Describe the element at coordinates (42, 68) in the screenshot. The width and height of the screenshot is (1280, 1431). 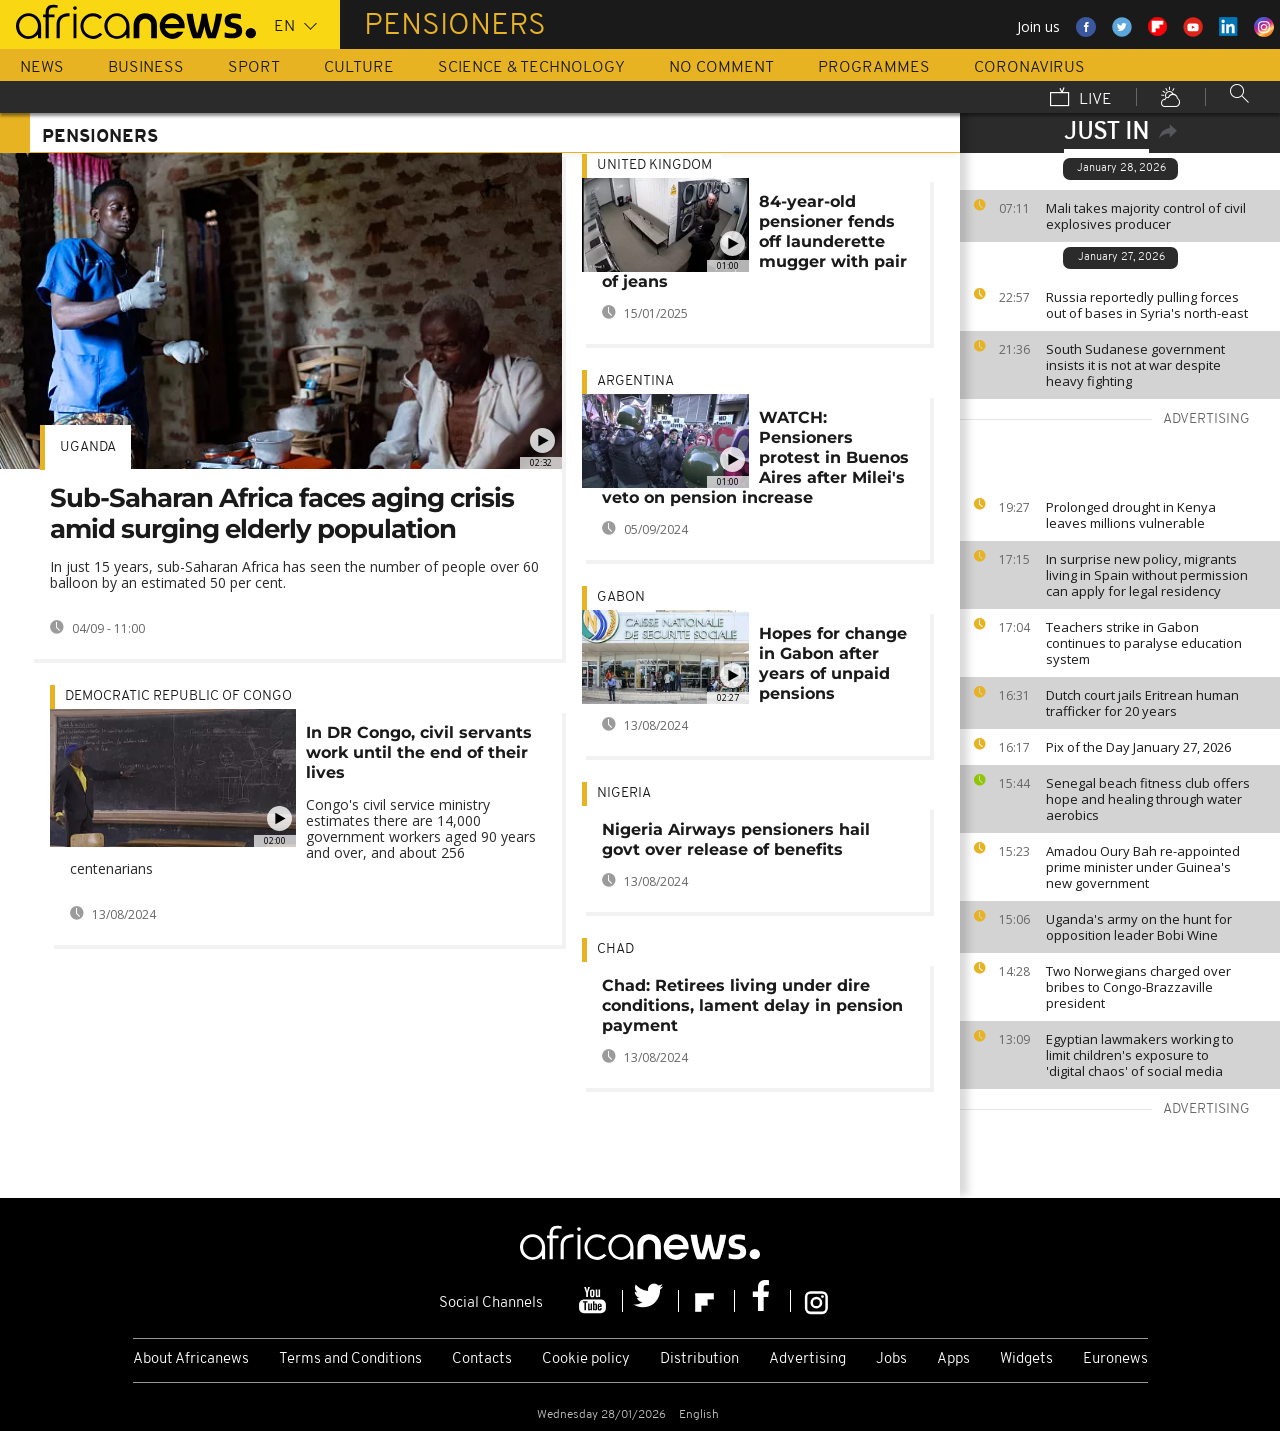
I see `News` at that location.